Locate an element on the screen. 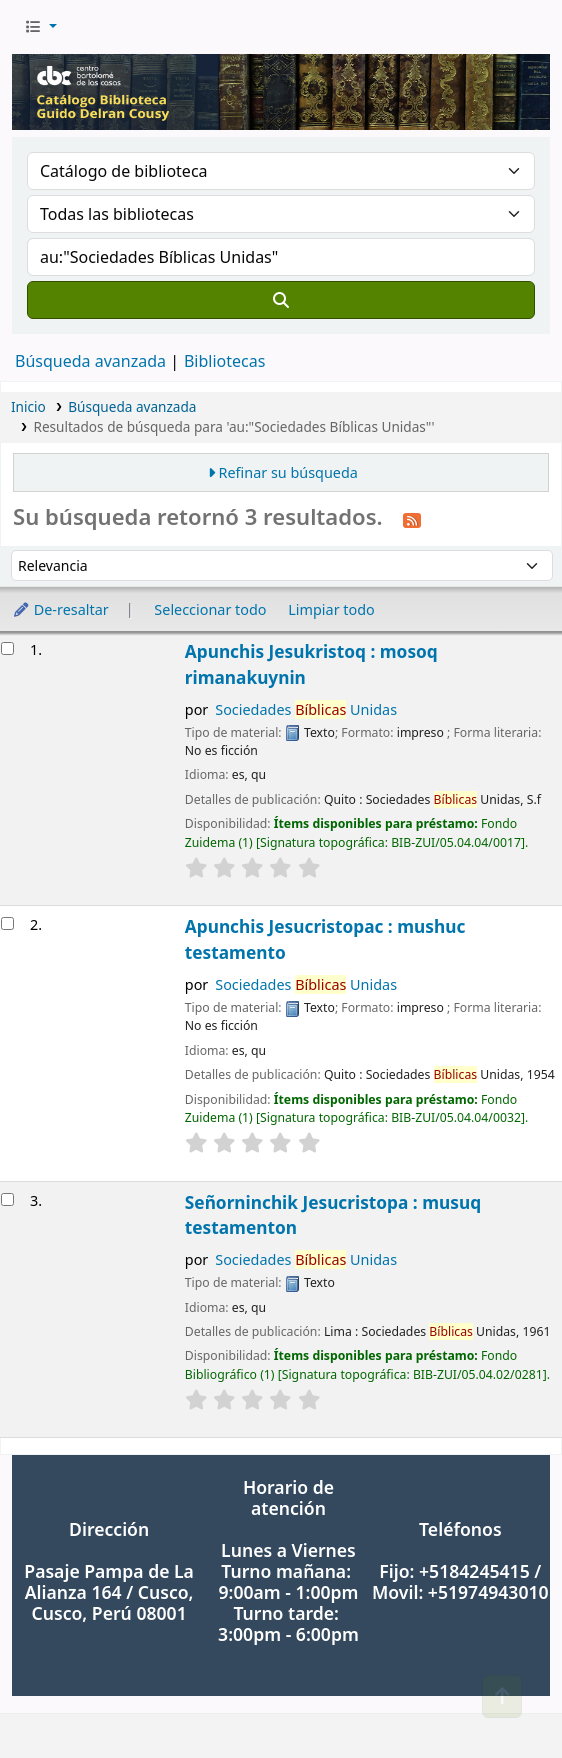  [Seleccionar resultado de búsqueda: Señorninchik Jesucristopa : musuq testamenton] is located at coordinates (7, 1199).